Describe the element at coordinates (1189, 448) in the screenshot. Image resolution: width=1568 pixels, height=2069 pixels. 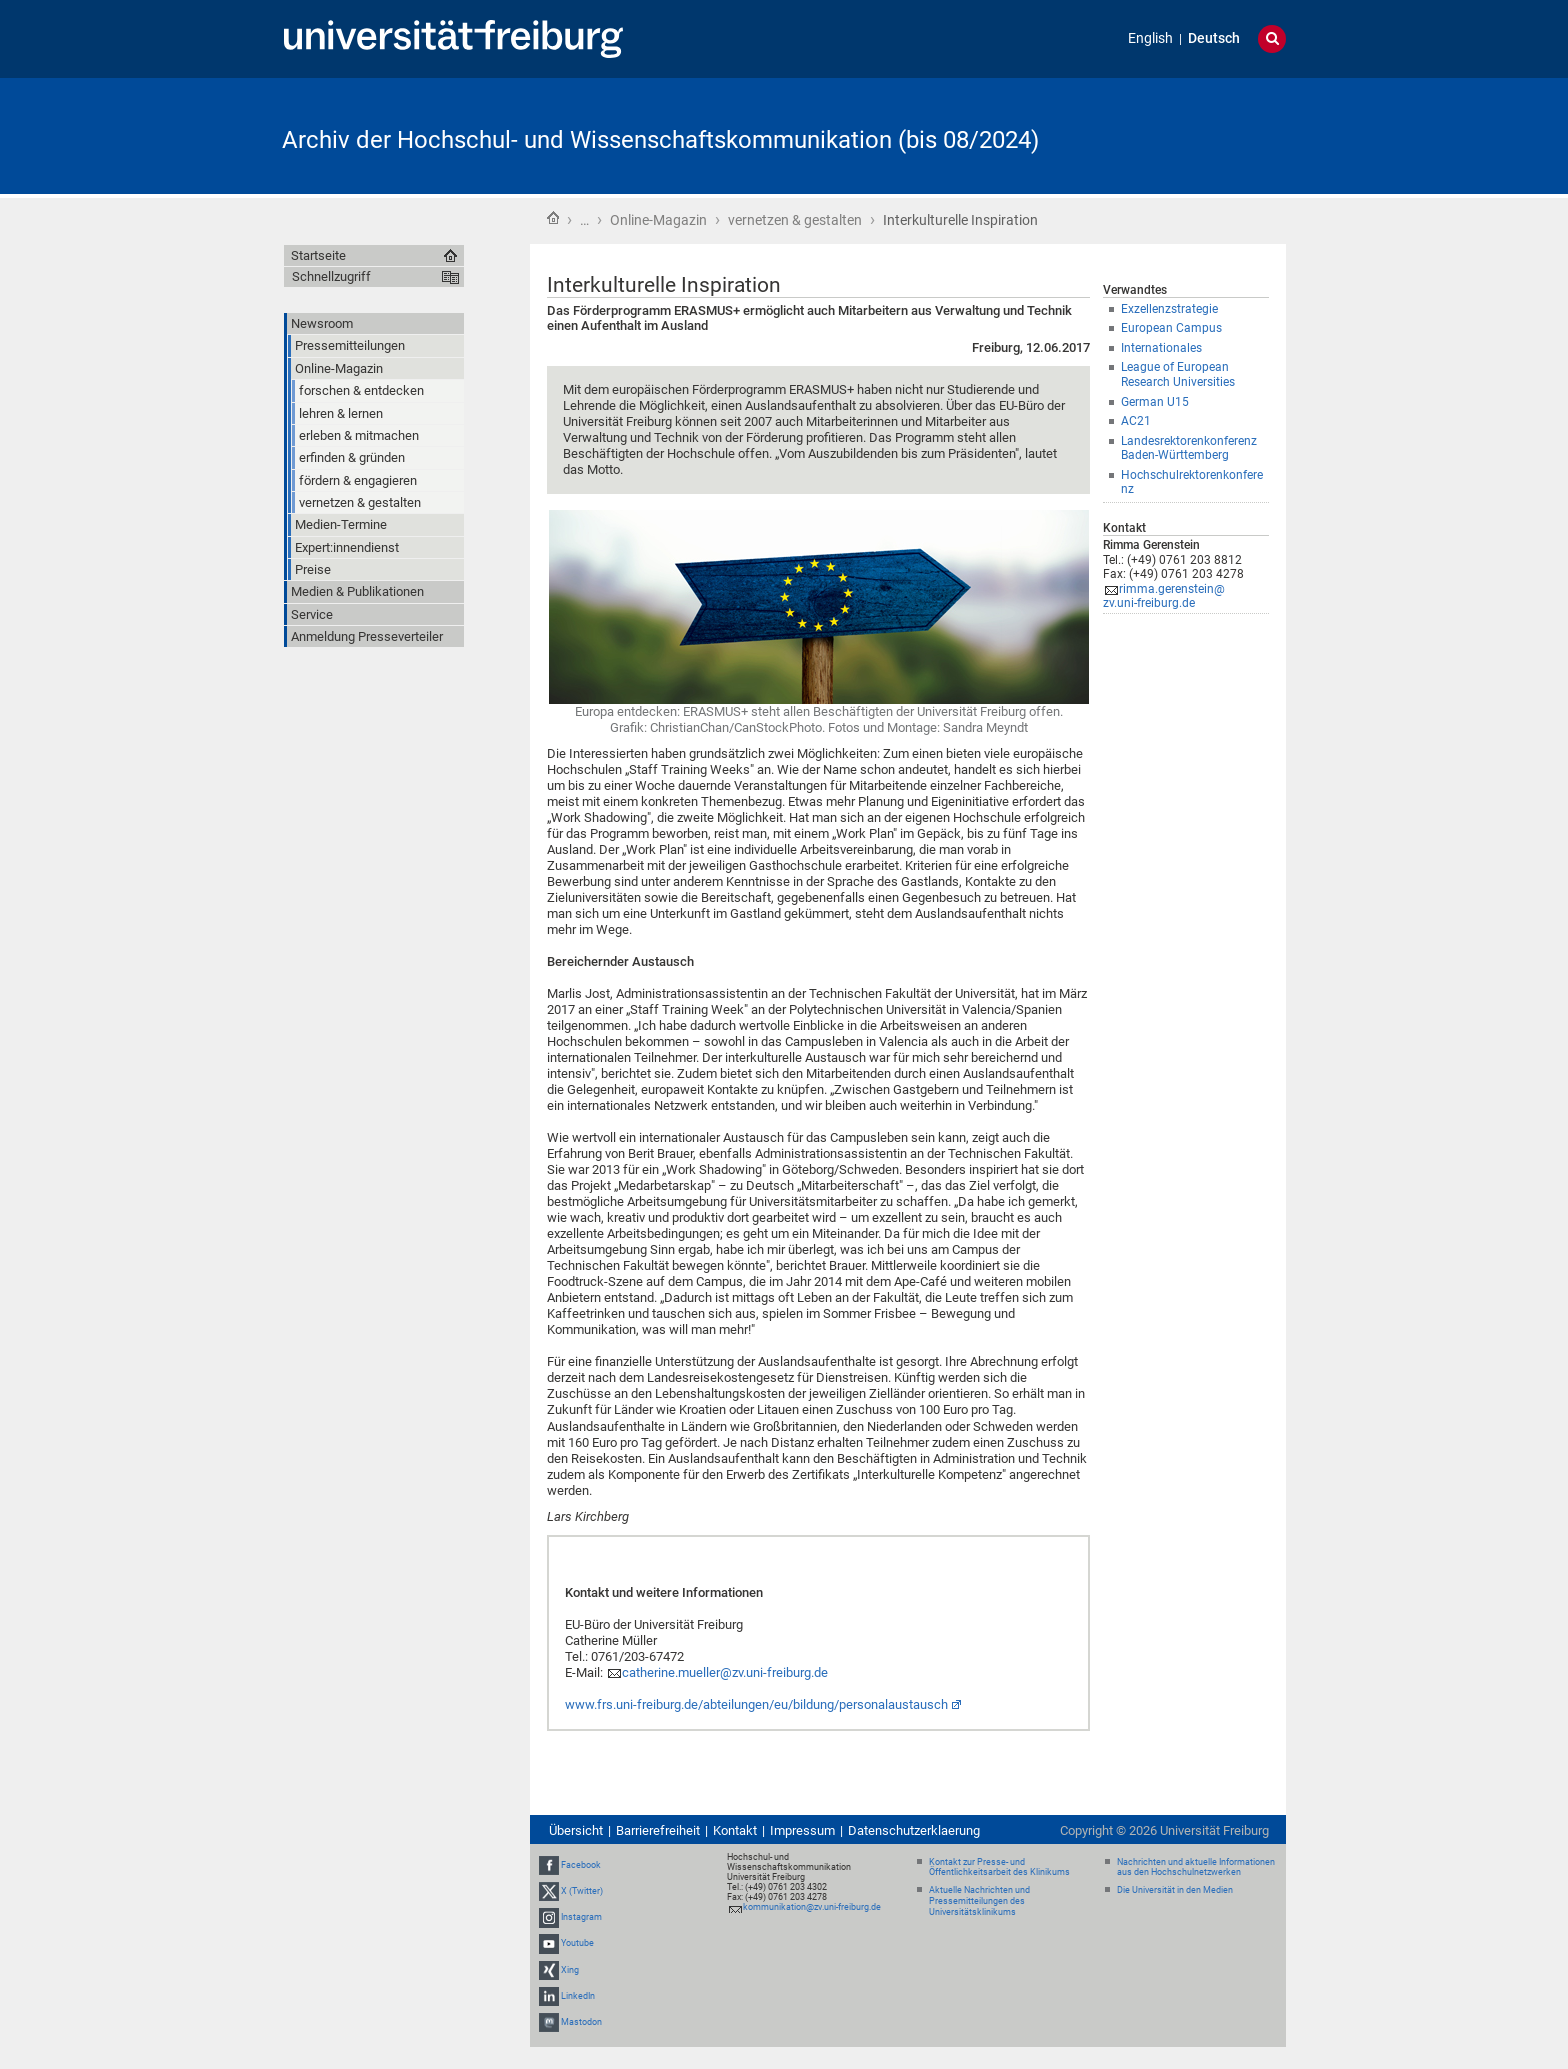
I see `Landesrektorenkonferenz Baden-Württemberg` at that location.